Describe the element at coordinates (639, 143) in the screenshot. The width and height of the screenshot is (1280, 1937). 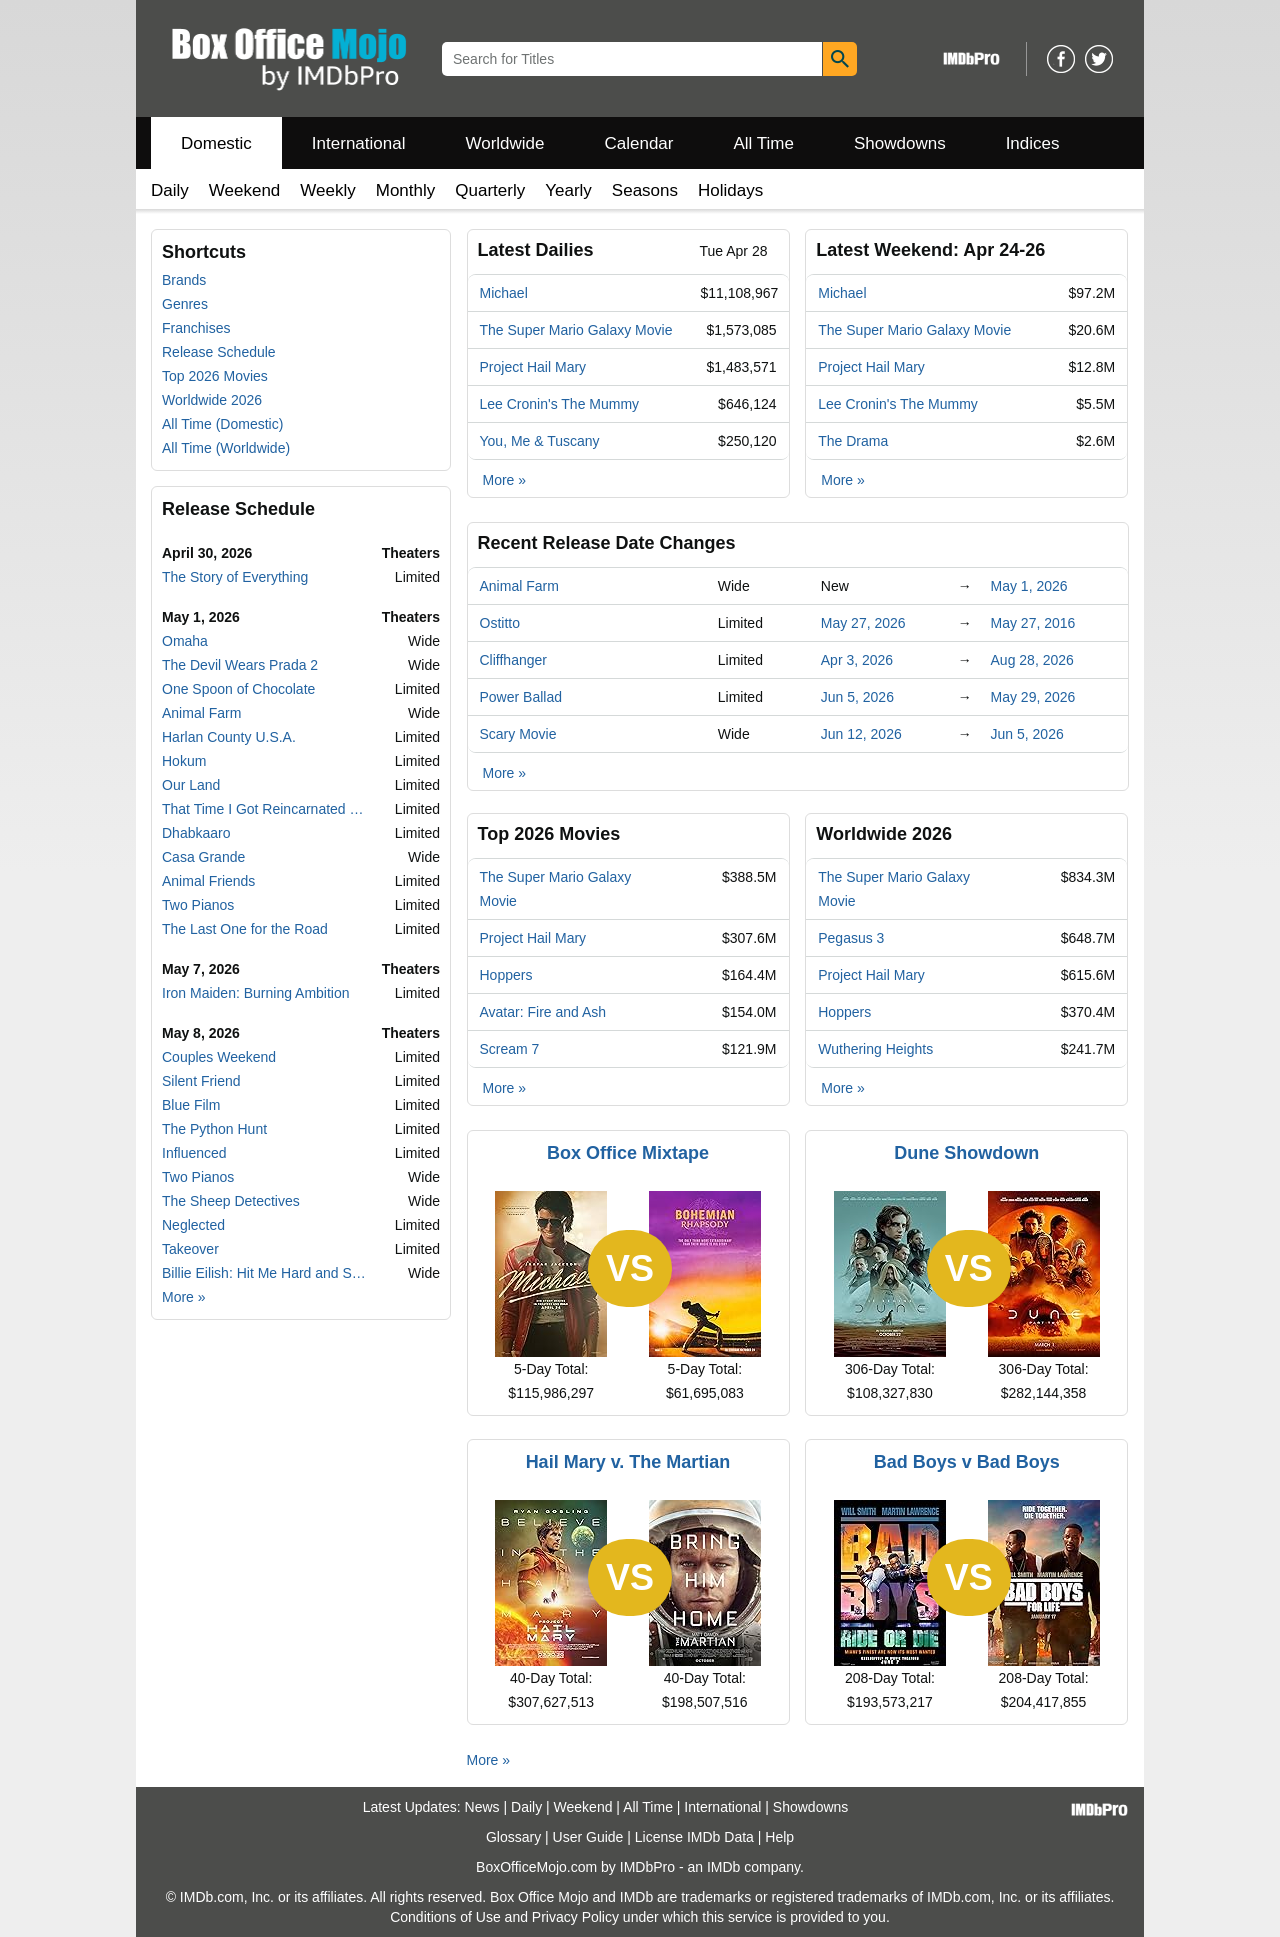
I see `Calendar` at that location.